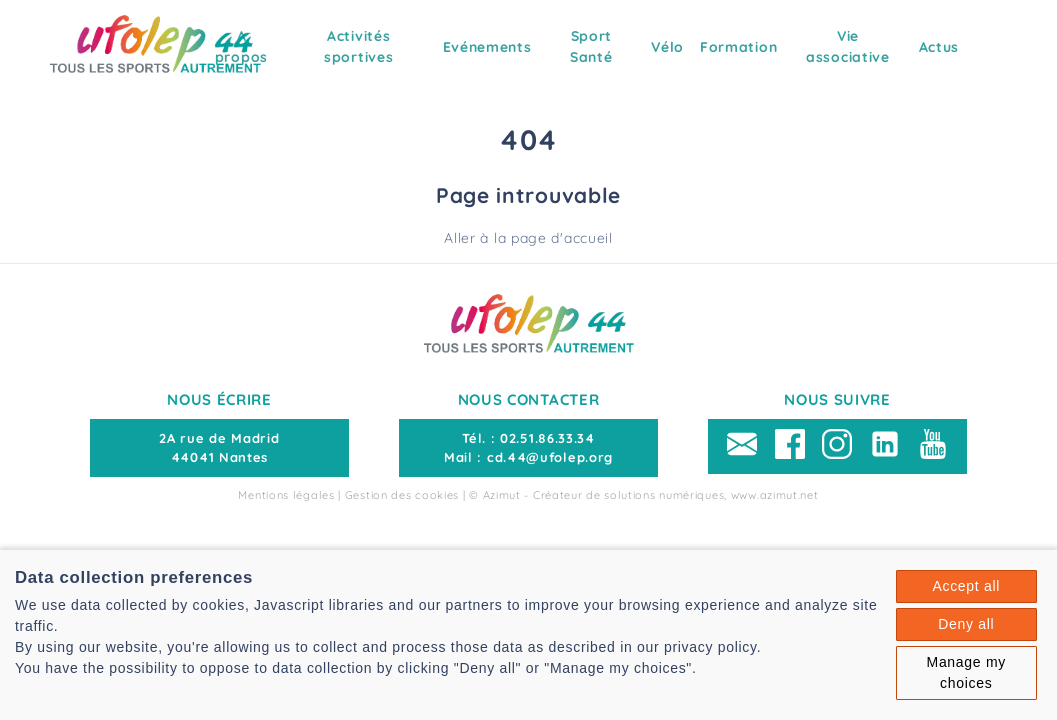 Image resolution: width=1057 pixels, height=720 pixels. I want to click on Deny all, so click(966, 624).